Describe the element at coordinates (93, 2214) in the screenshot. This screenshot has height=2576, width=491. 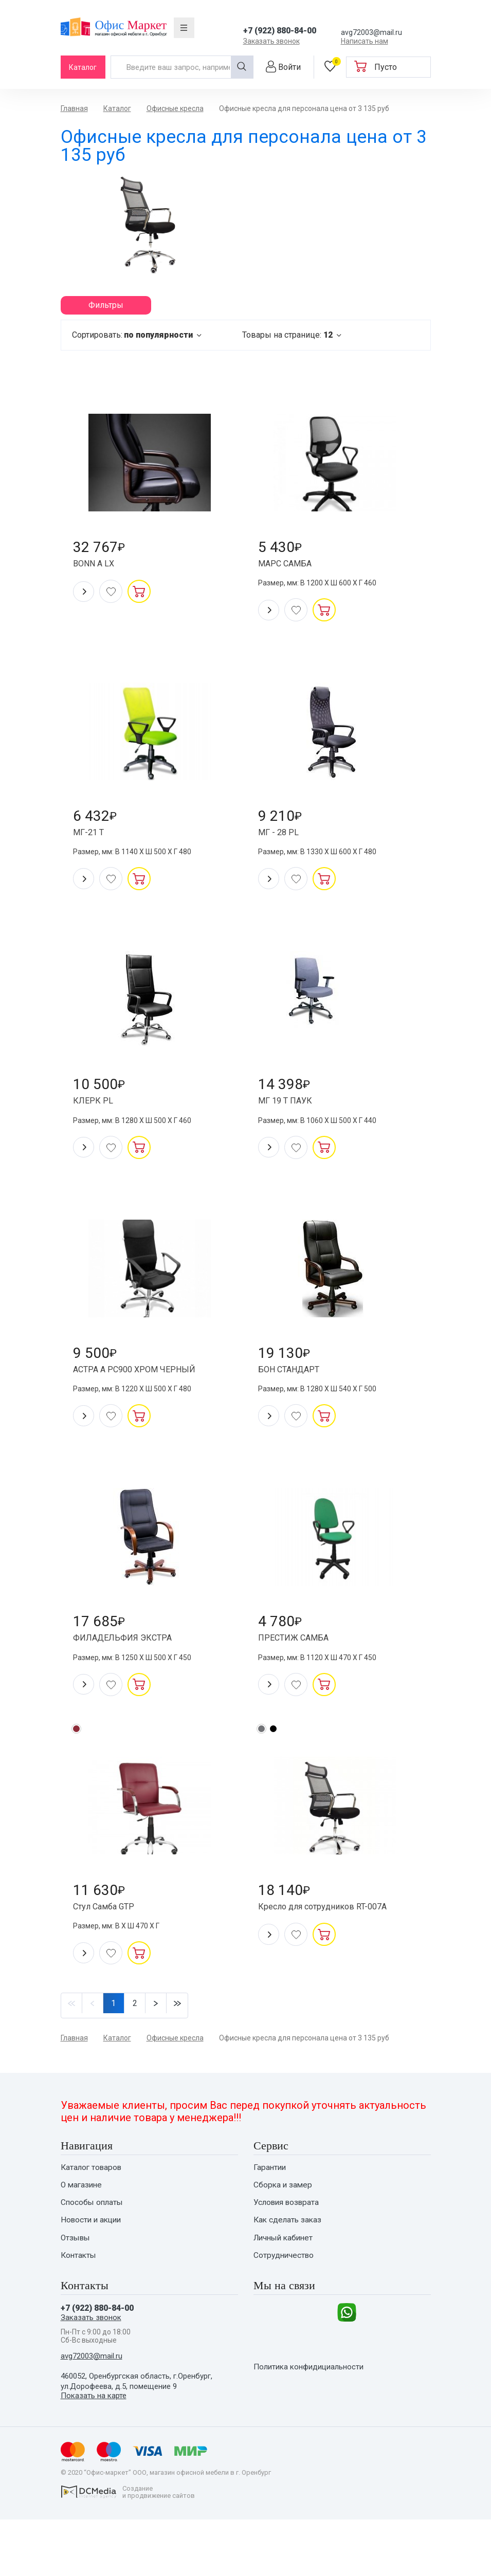
I see `Каталог товаров` at that location.